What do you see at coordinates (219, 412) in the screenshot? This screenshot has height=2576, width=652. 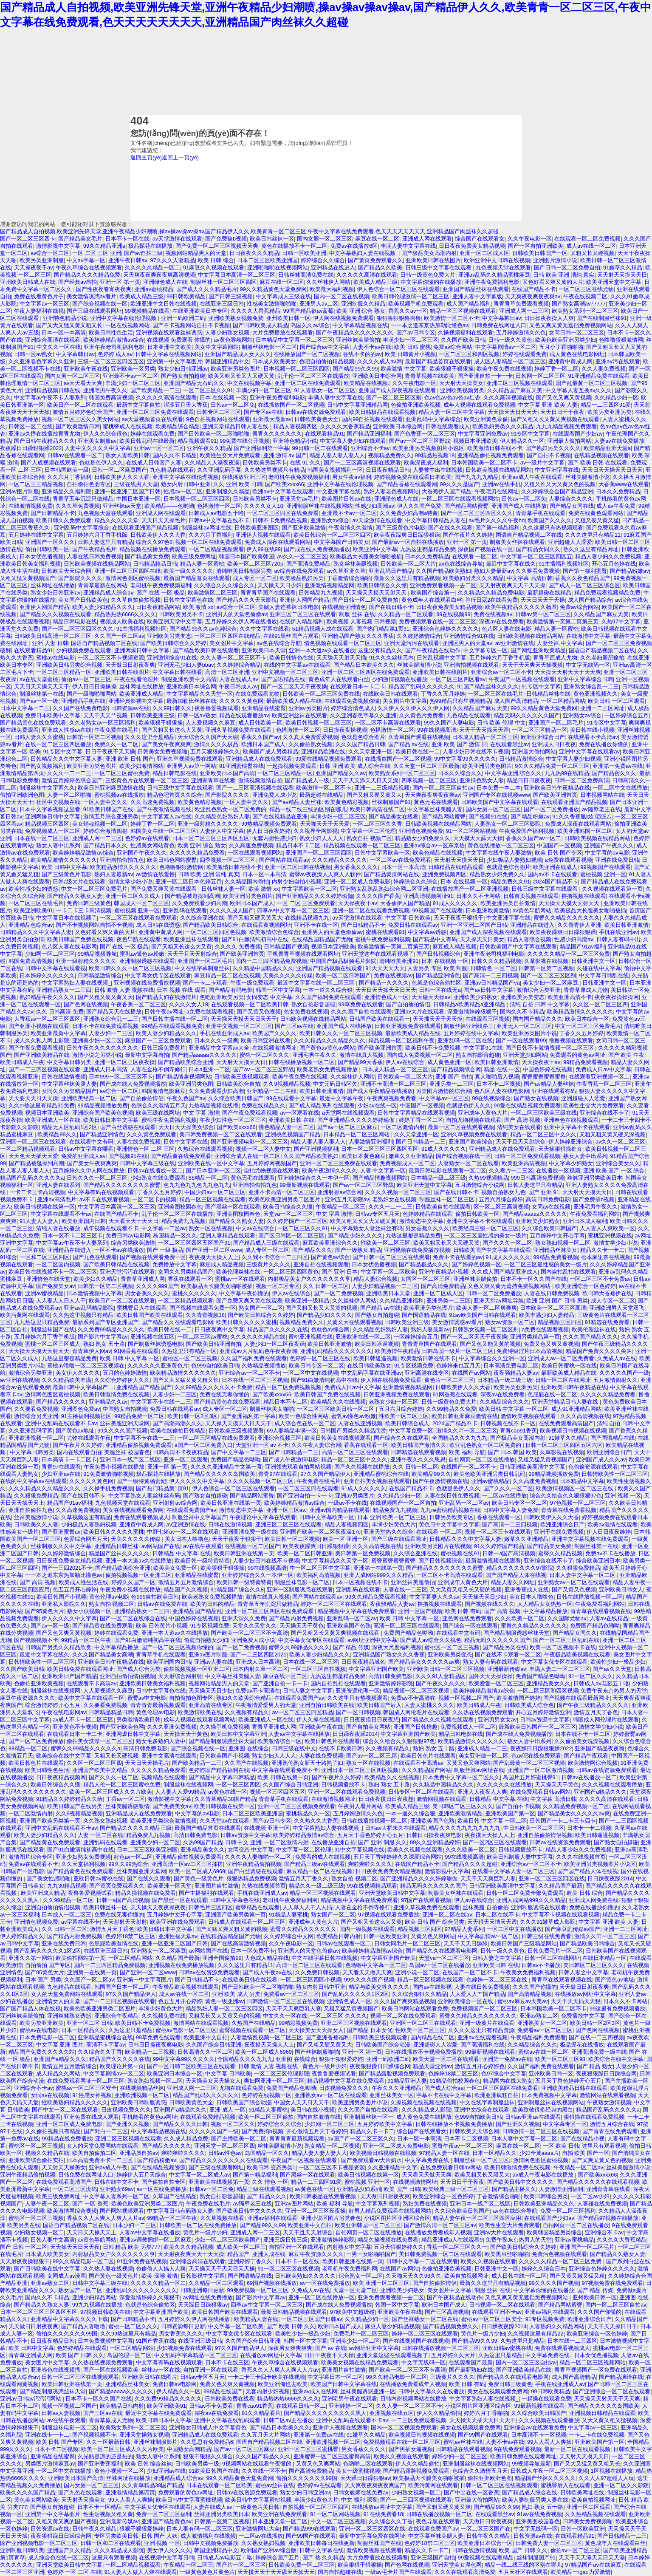 I see `日韩专区二区三区` at bounding box center [219, 412].